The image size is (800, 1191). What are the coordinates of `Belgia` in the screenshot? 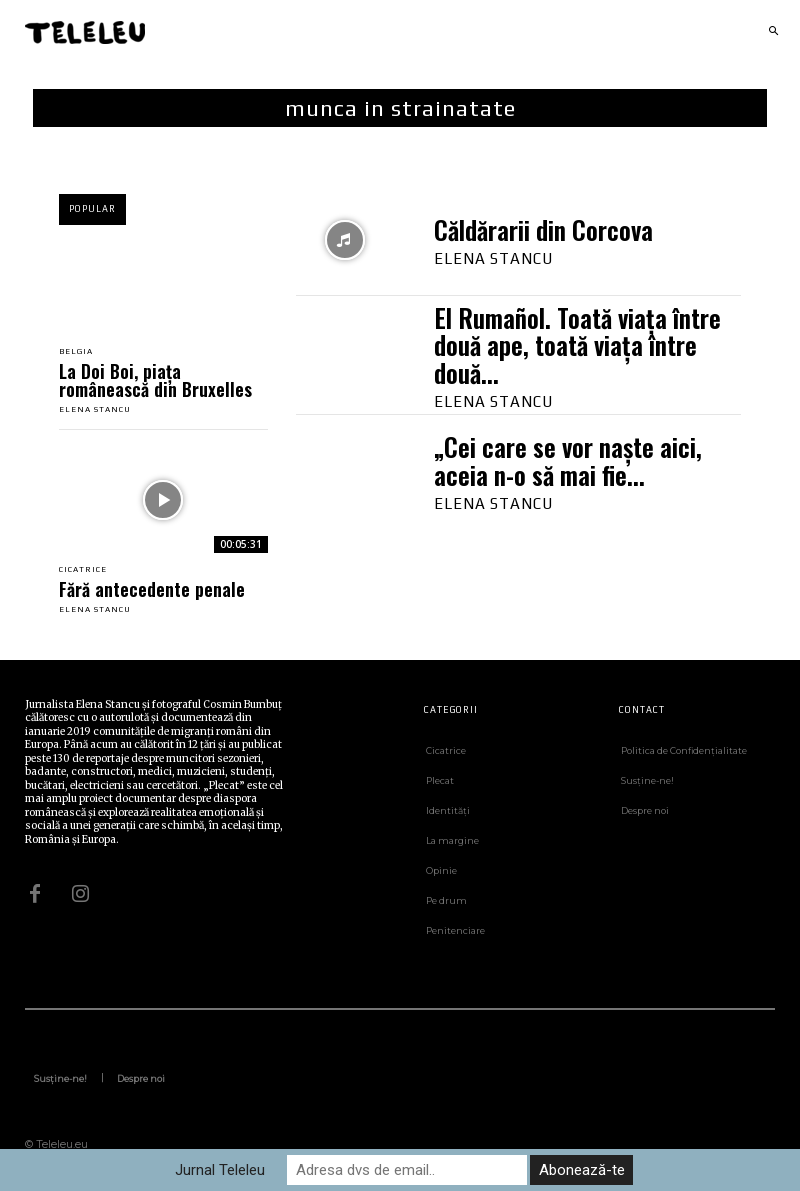 It's located at (76, 352).